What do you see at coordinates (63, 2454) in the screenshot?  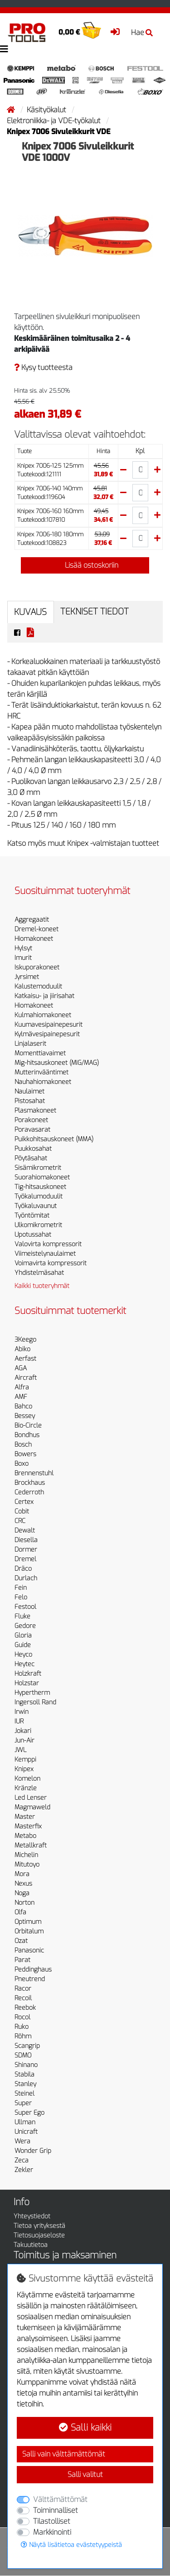 I see `Salli vain välttämättömät` at bounding box center [63, 2454].